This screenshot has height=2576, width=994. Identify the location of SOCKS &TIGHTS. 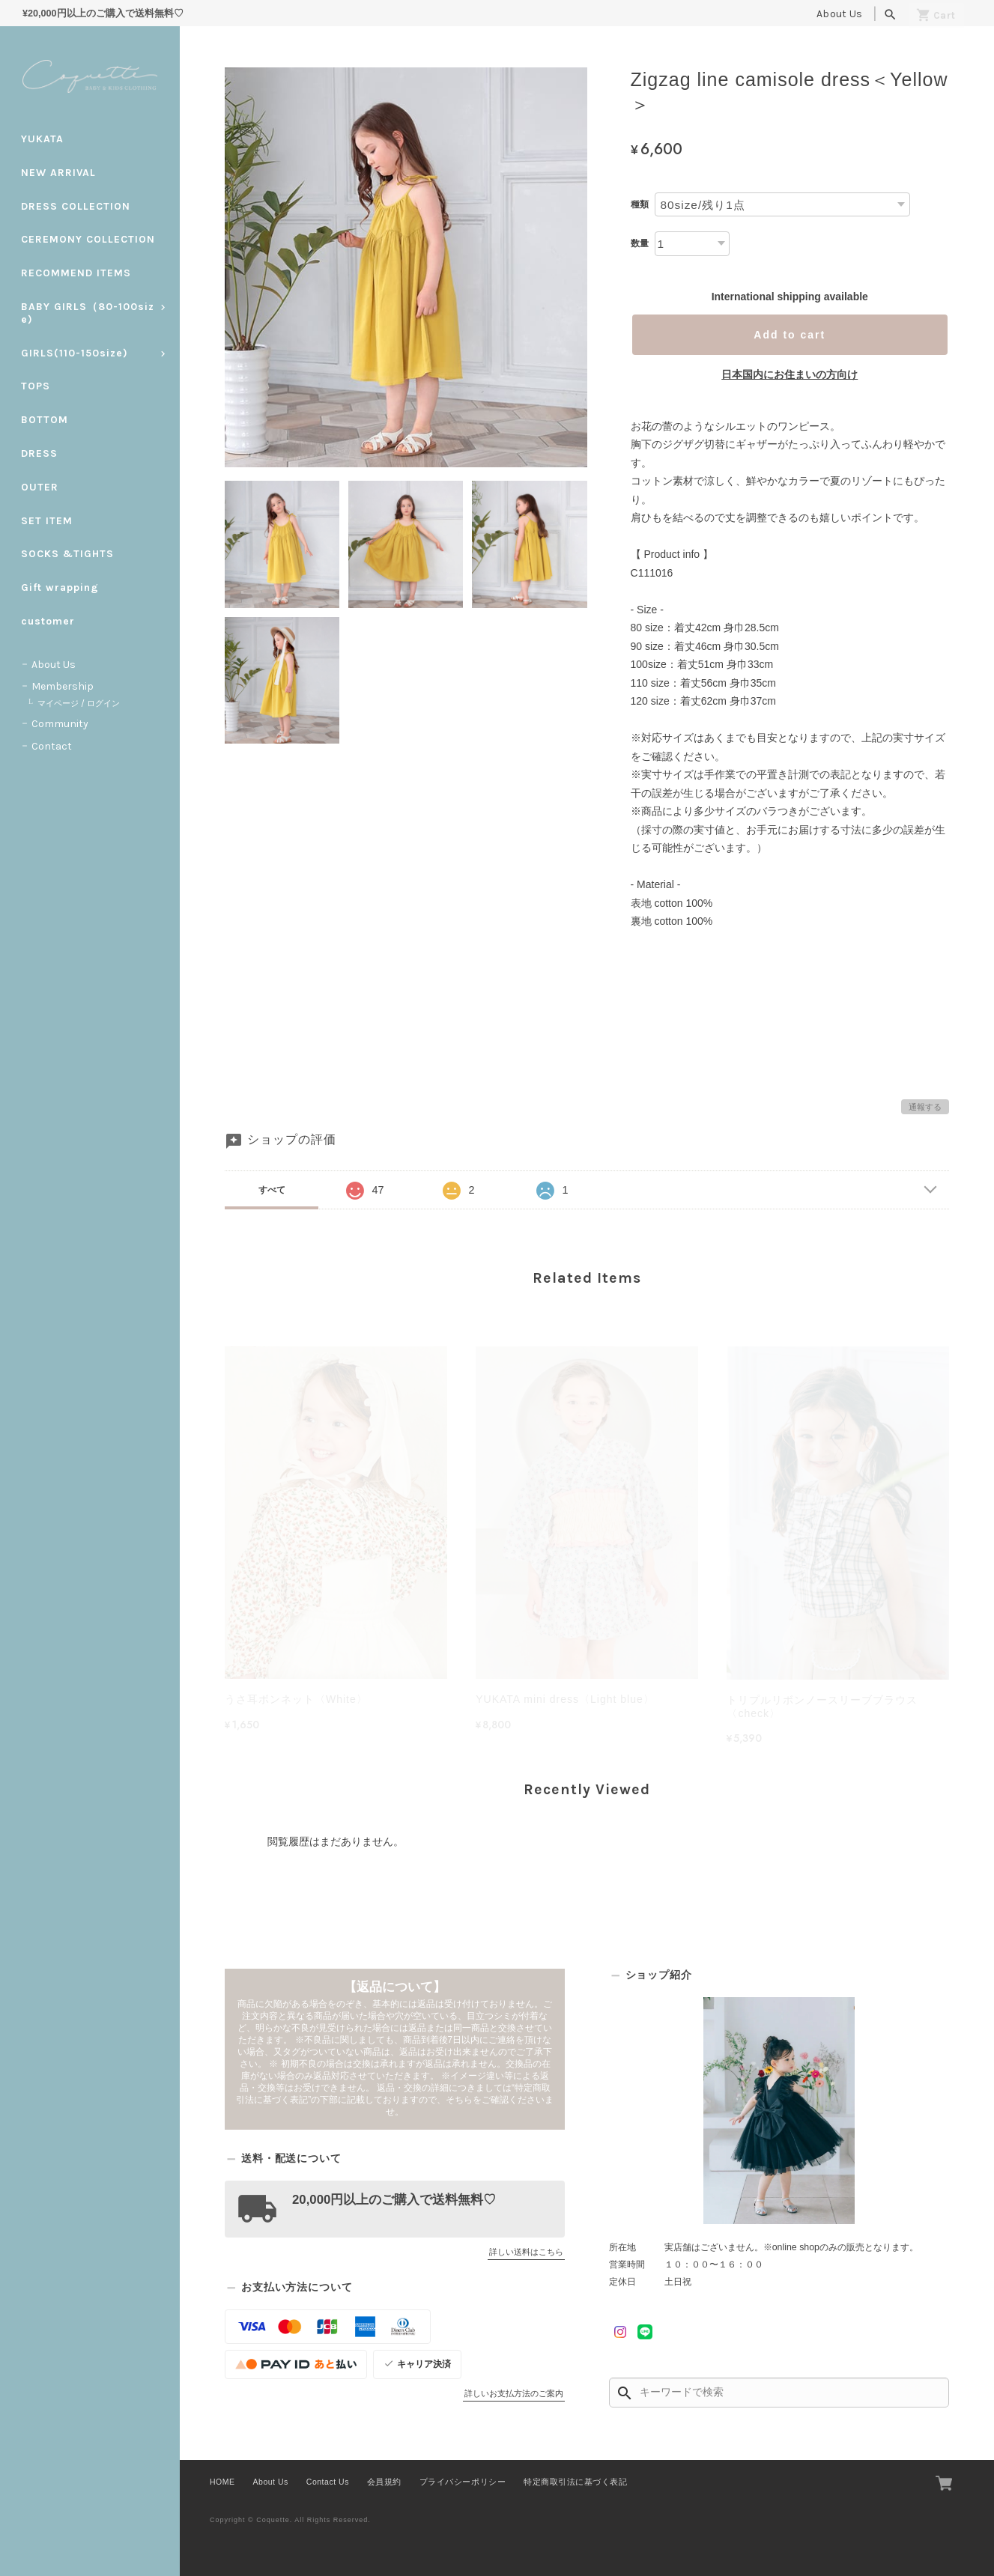
(67, 553).